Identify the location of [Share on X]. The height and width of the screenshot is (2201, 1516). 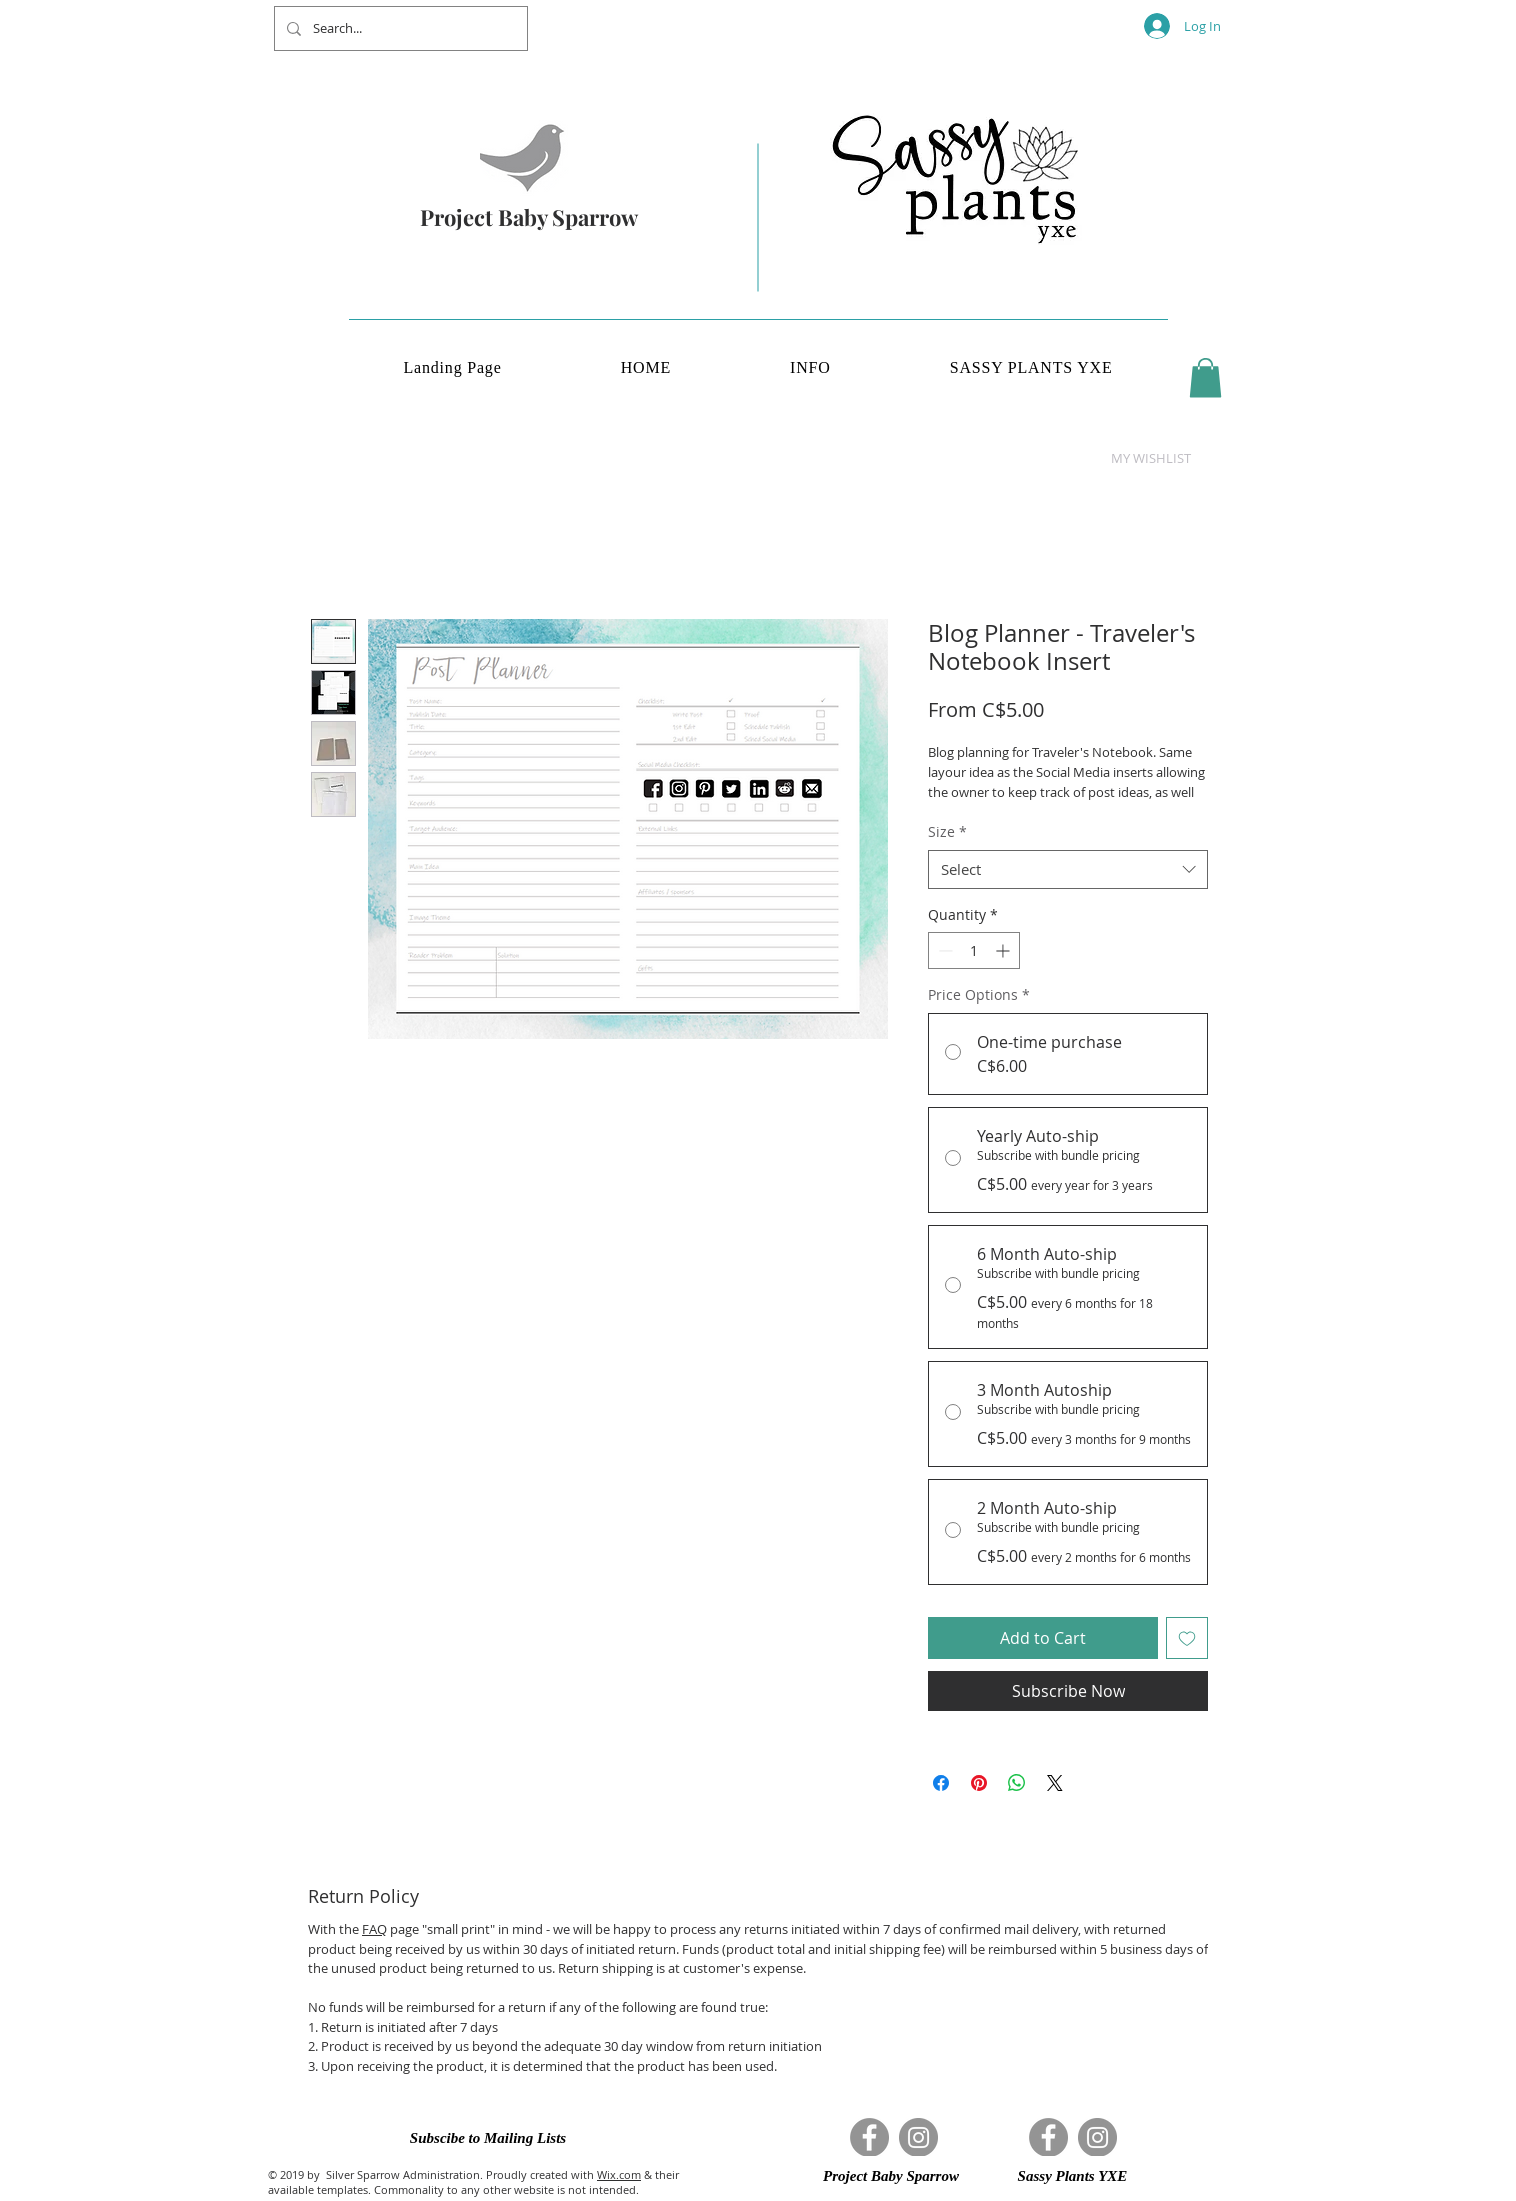
(1055, 1783).